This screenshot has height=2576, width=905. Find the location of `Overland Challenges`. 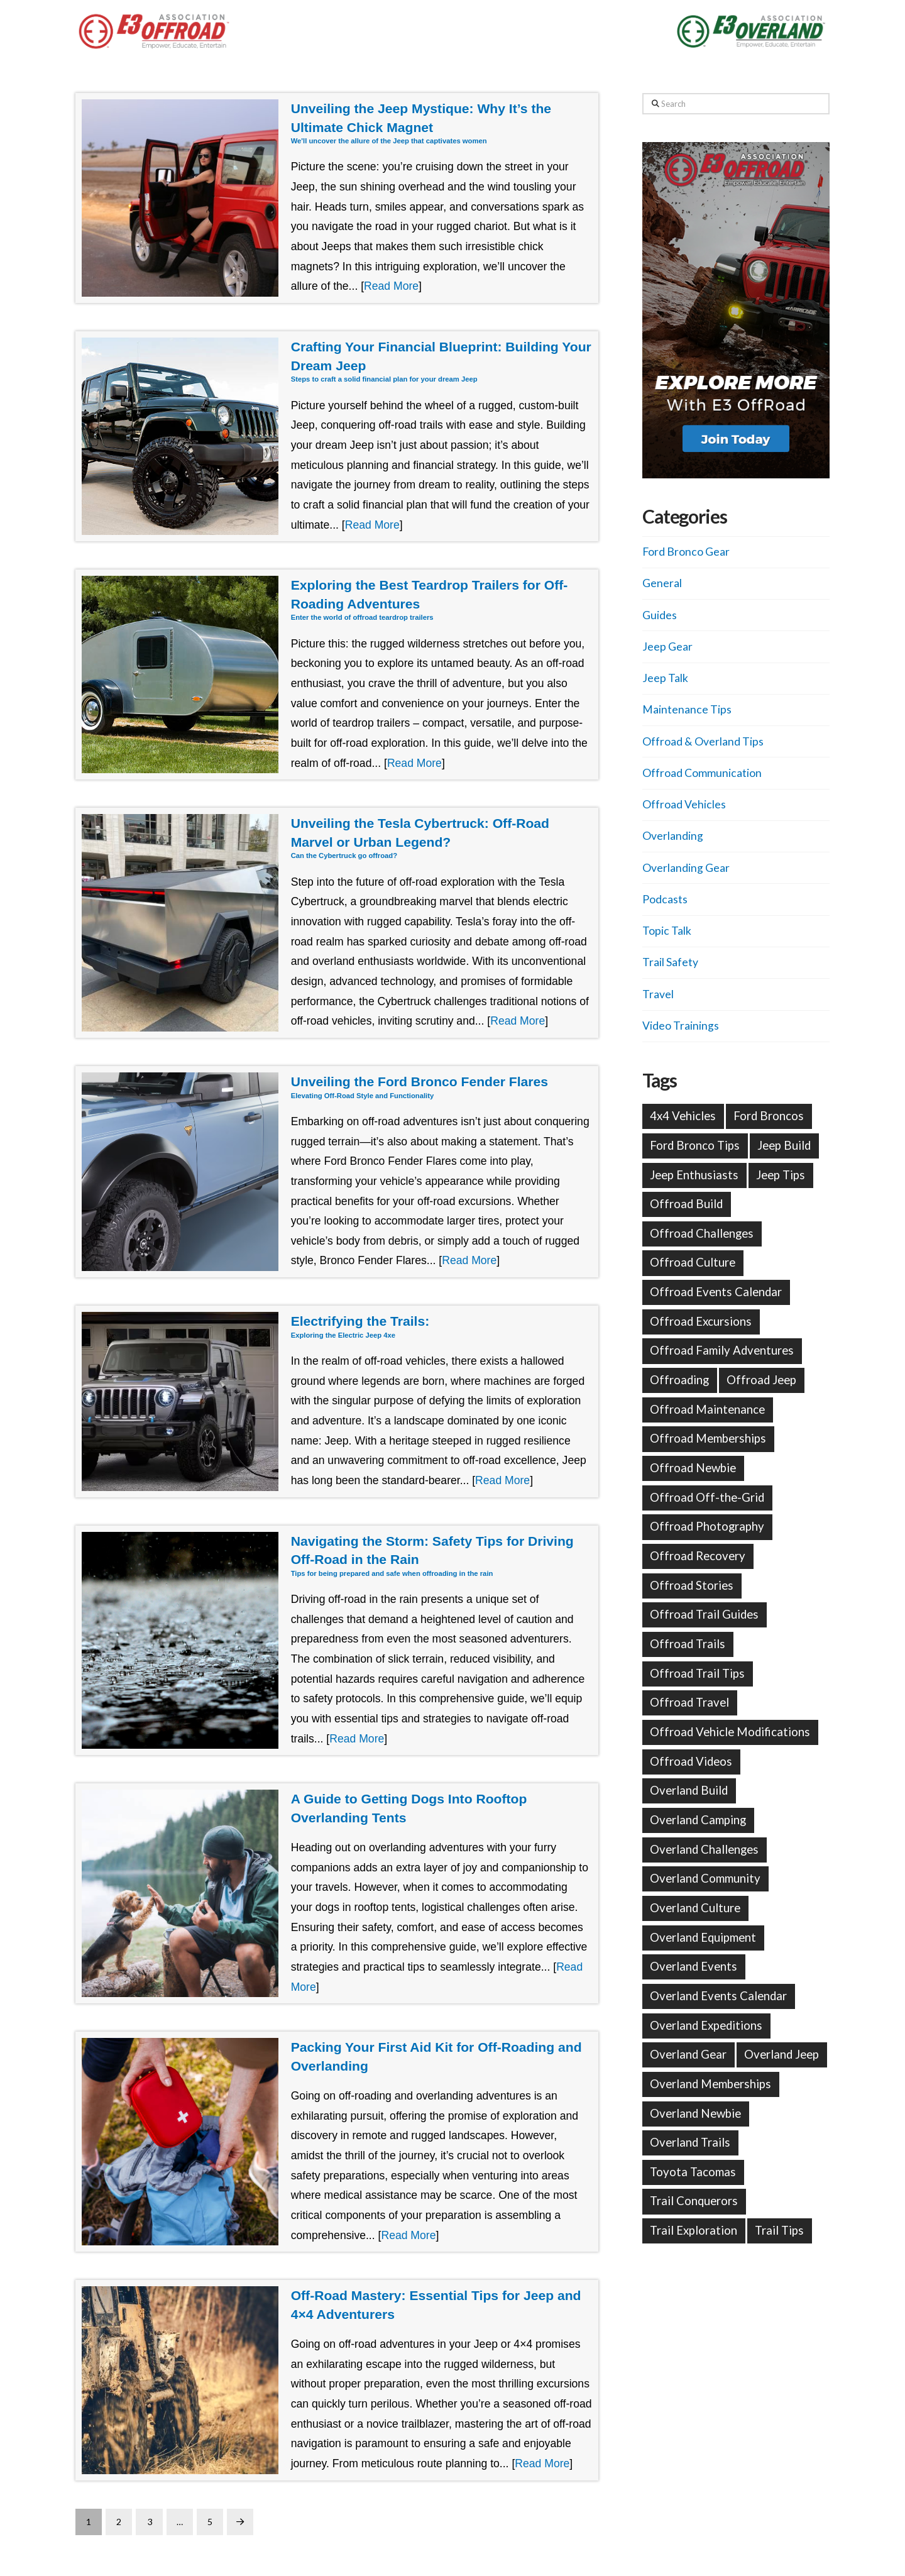

Overland Challenges is located at coordinates (704, 1849).